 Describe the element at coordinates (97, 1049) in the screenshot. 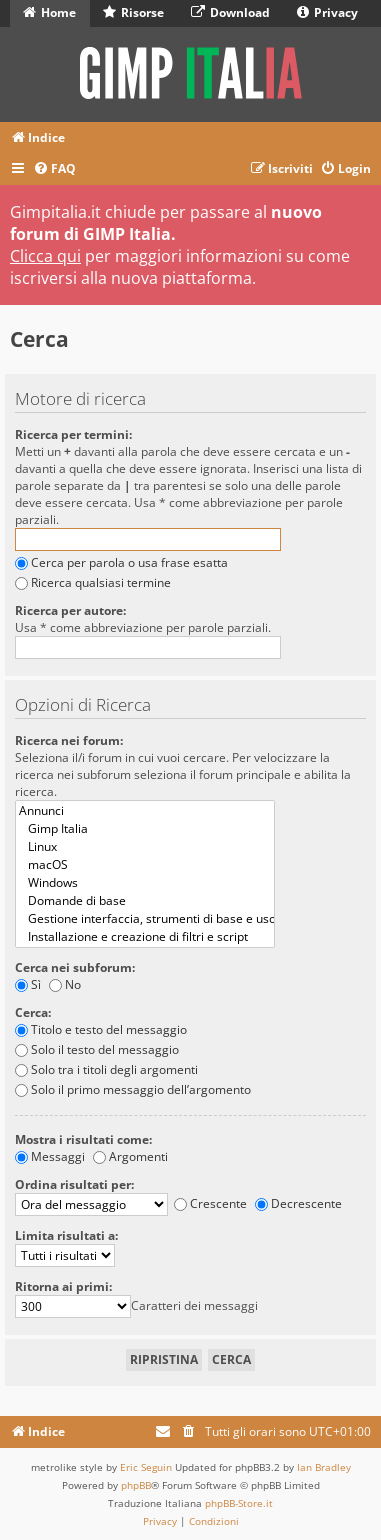

I see `Solo il testo del messaggio` at that location.